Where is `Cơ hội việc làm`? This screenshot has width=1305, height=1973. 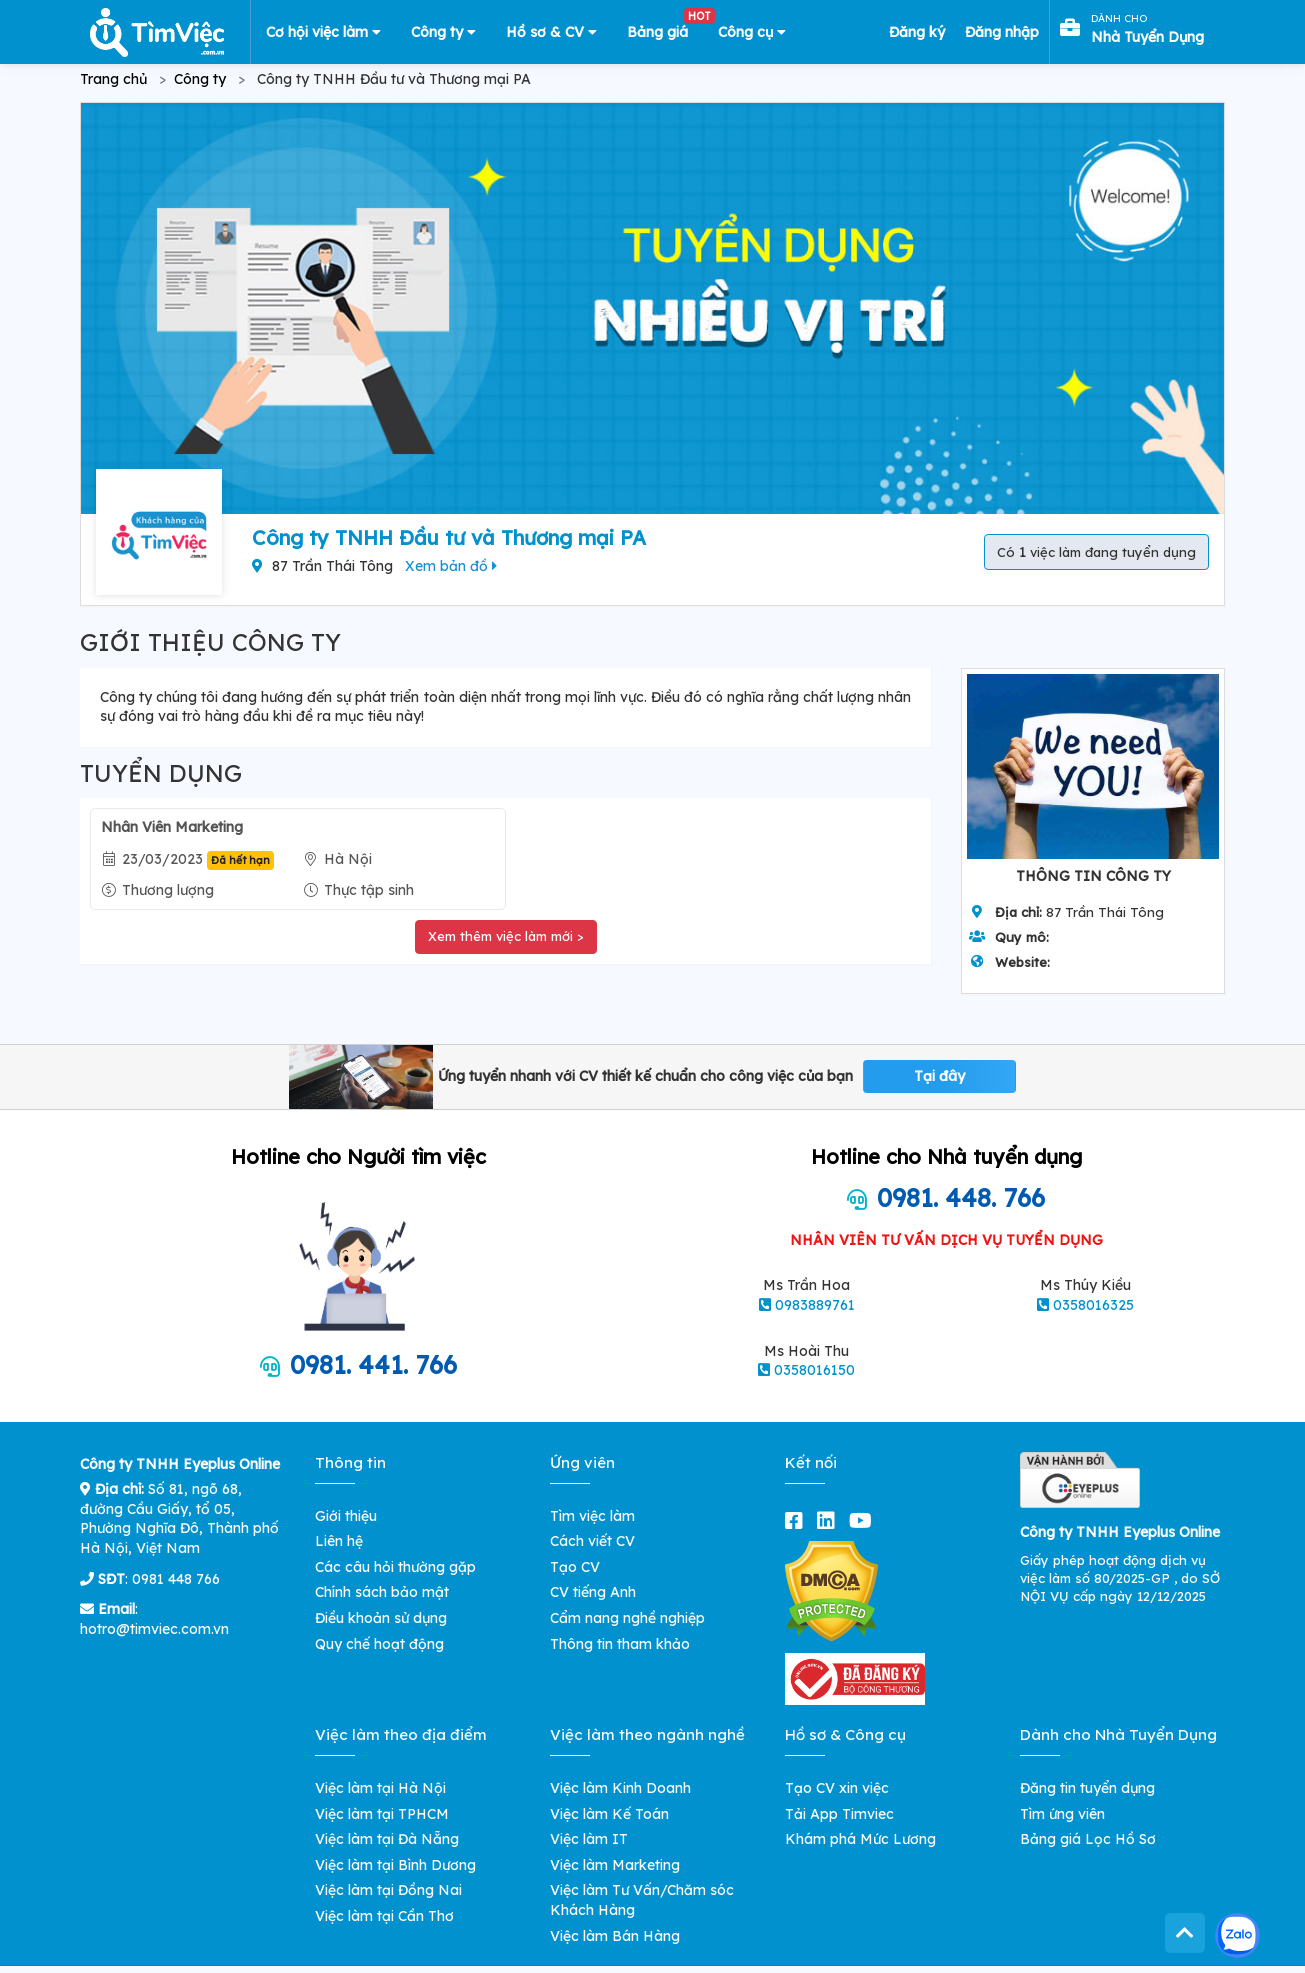
Cơ hội việc làm is located at coordinates (323, 32).